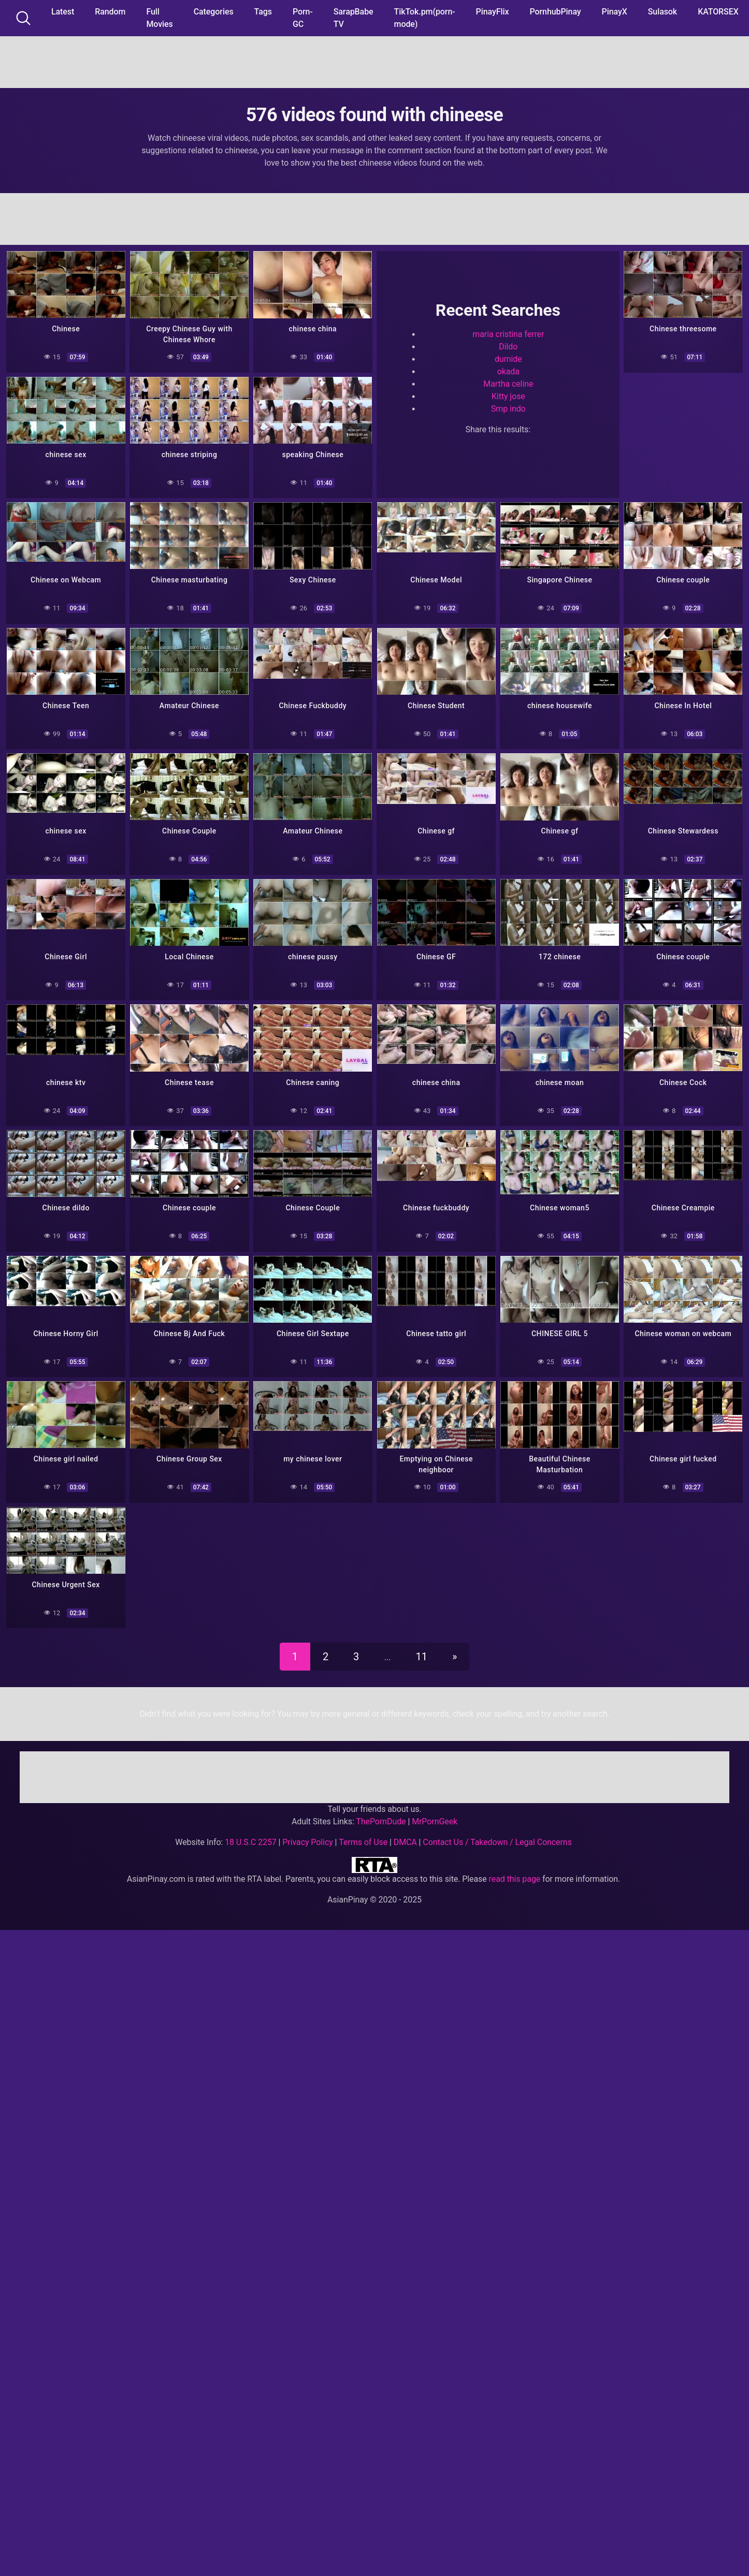 Image resolution: width=749 pixels, height=2576 pixels. Describe the element at coordinates (424, 18) in the screenshot. I see `TikTok.pm(porn-mode)` at that location.